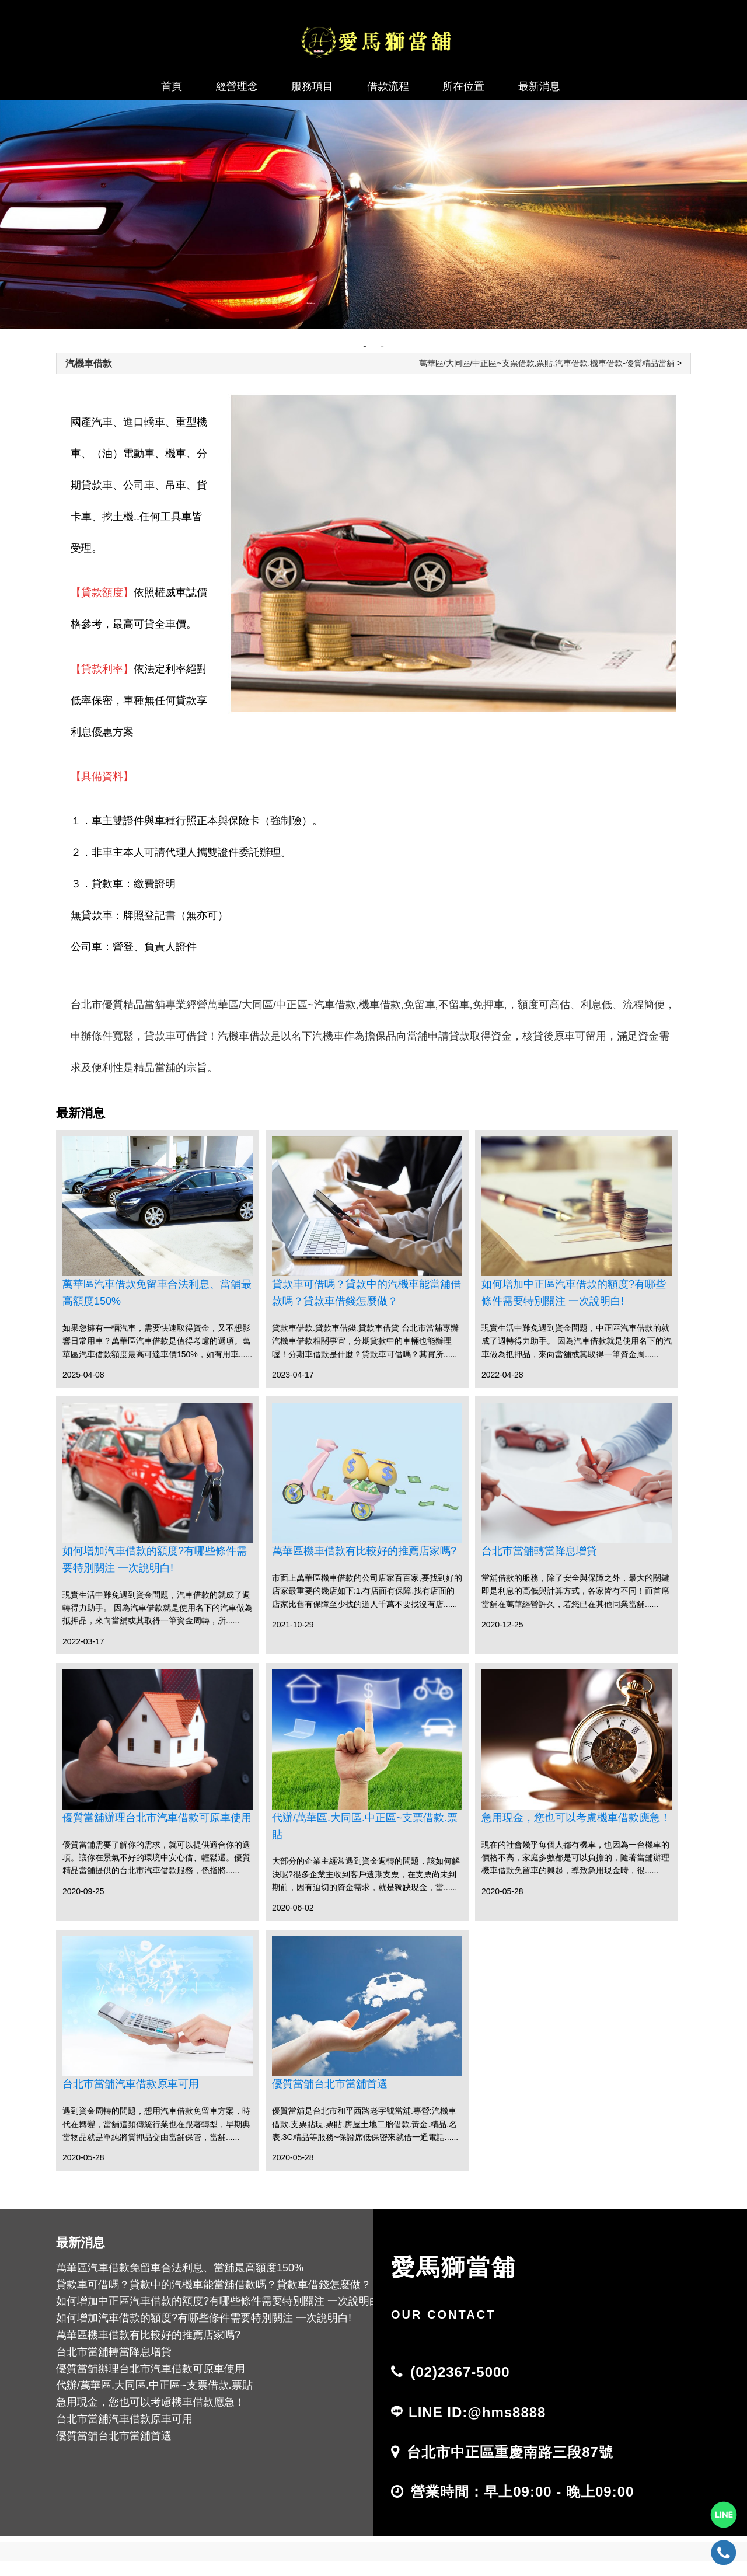  I want to click on 貸款車可借嗎？貸款中的汽機車能當舖借款嗎？貸款車借錢怎麼做？, so click(366, 1292).